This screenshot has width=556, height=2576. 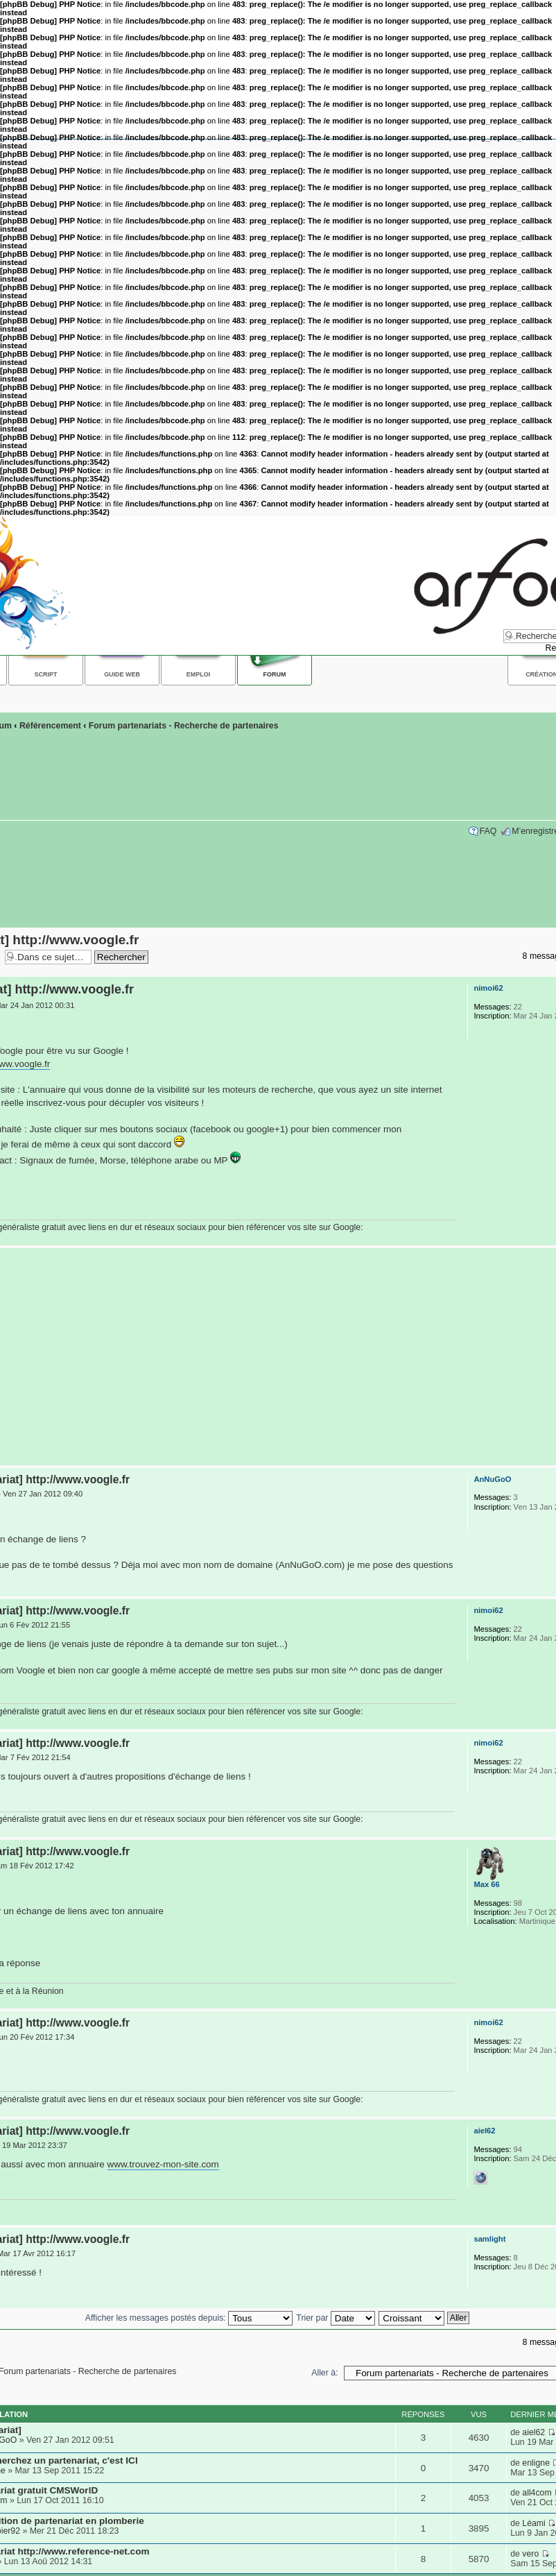 What do you see at coordinates (484, 2130) in the screenshot?
I see `aiel62` at bounding box center [484, 2130].